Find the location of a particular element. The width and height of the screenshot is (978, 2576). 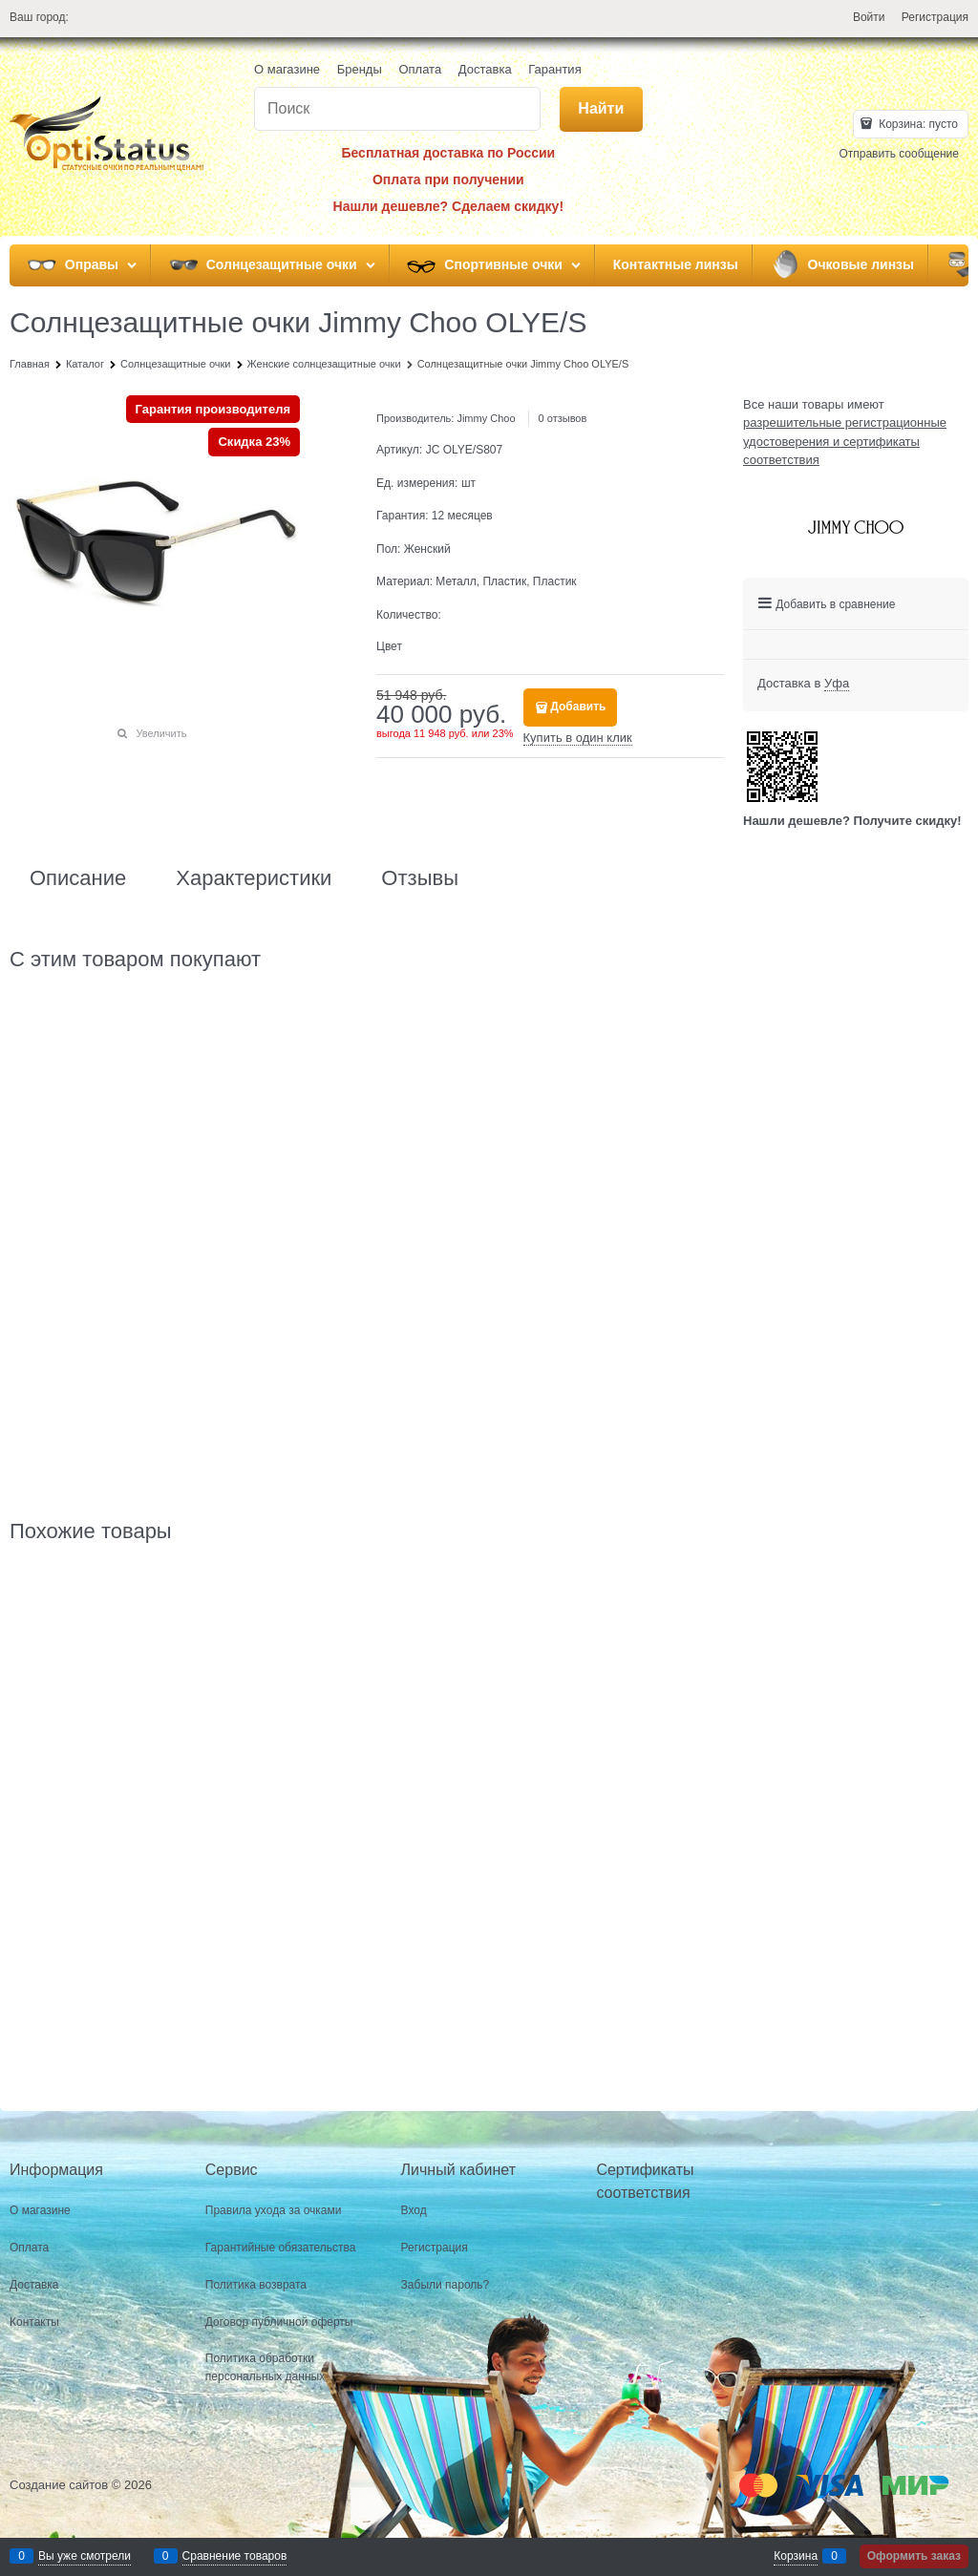

0 отзывов [link] is located at coordinates (563, 418).